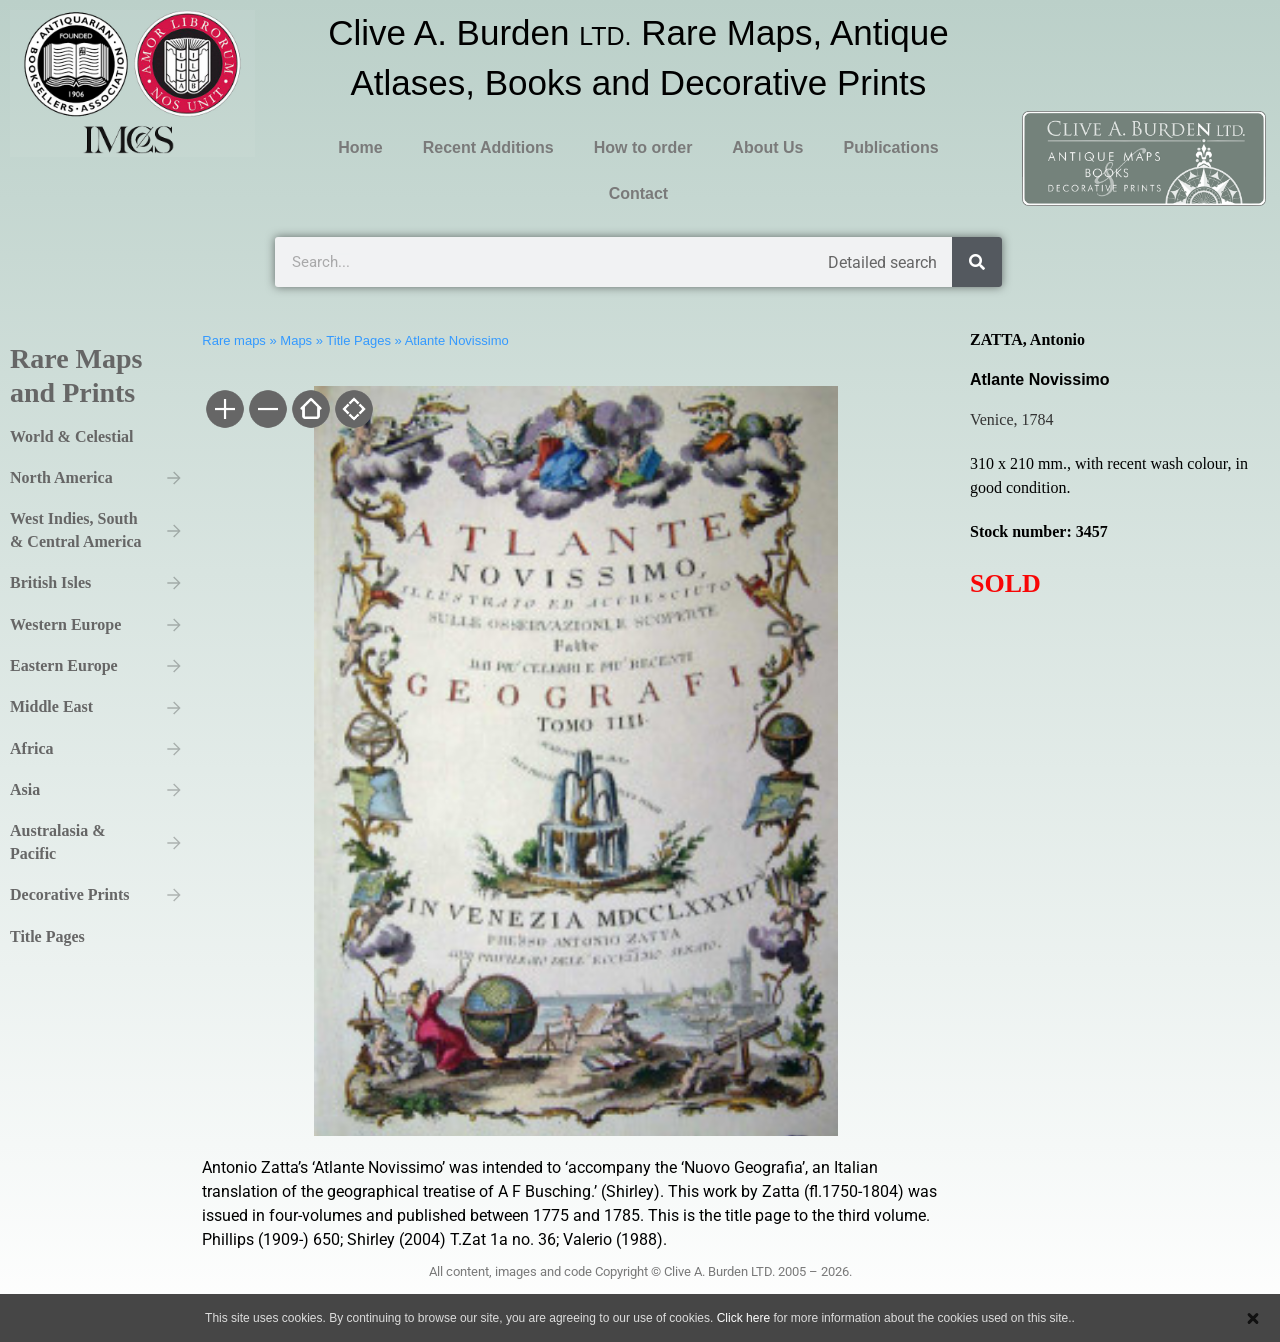  Describe the element at coordinates (296, 340) in the screenshot. I see `Maps` at that location.